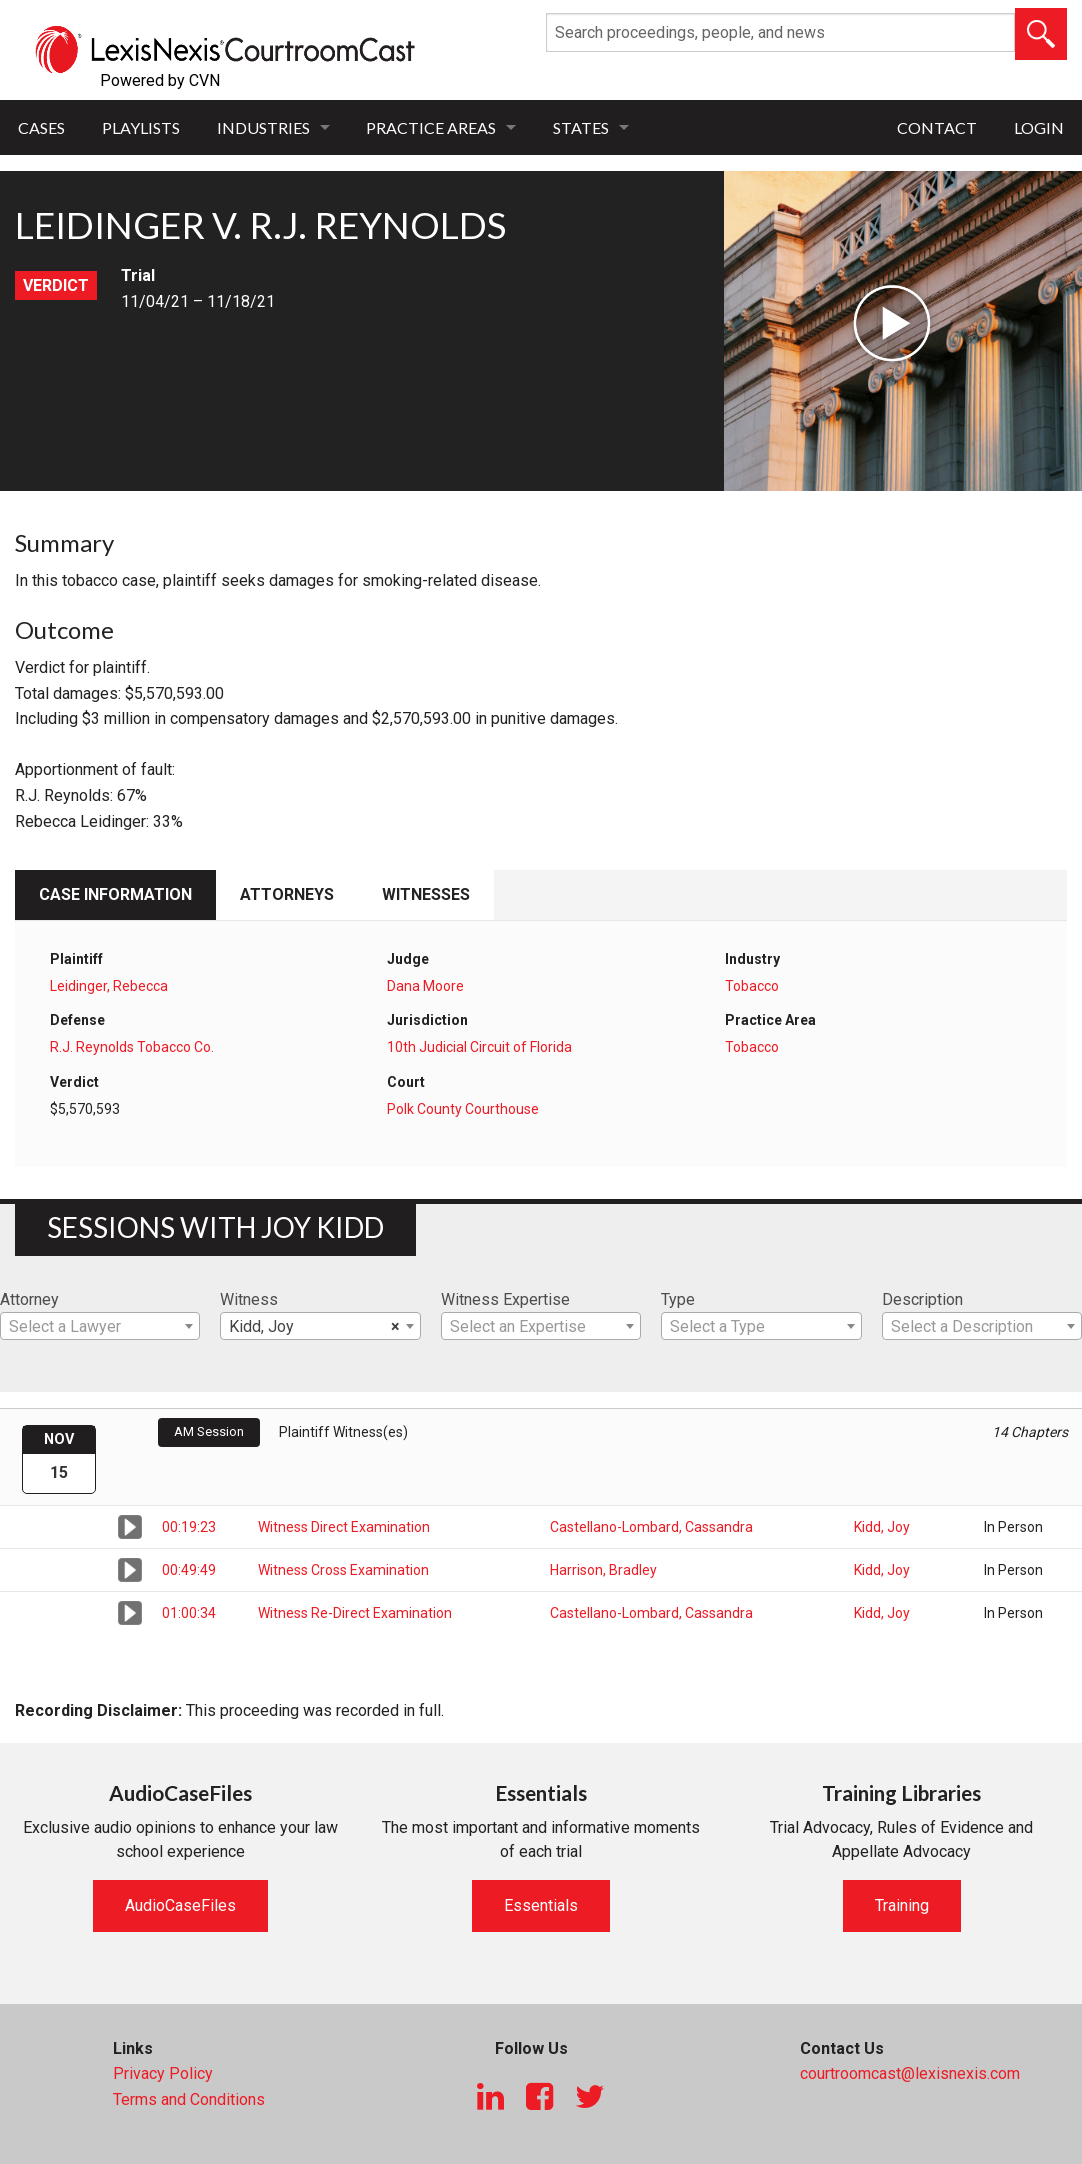 The width and height of the screenshot is (1082, 2164). What do you see at coordinates (431, 127) in the screenshot?
I see `Practice Areas` at bounding box center [431, 127].